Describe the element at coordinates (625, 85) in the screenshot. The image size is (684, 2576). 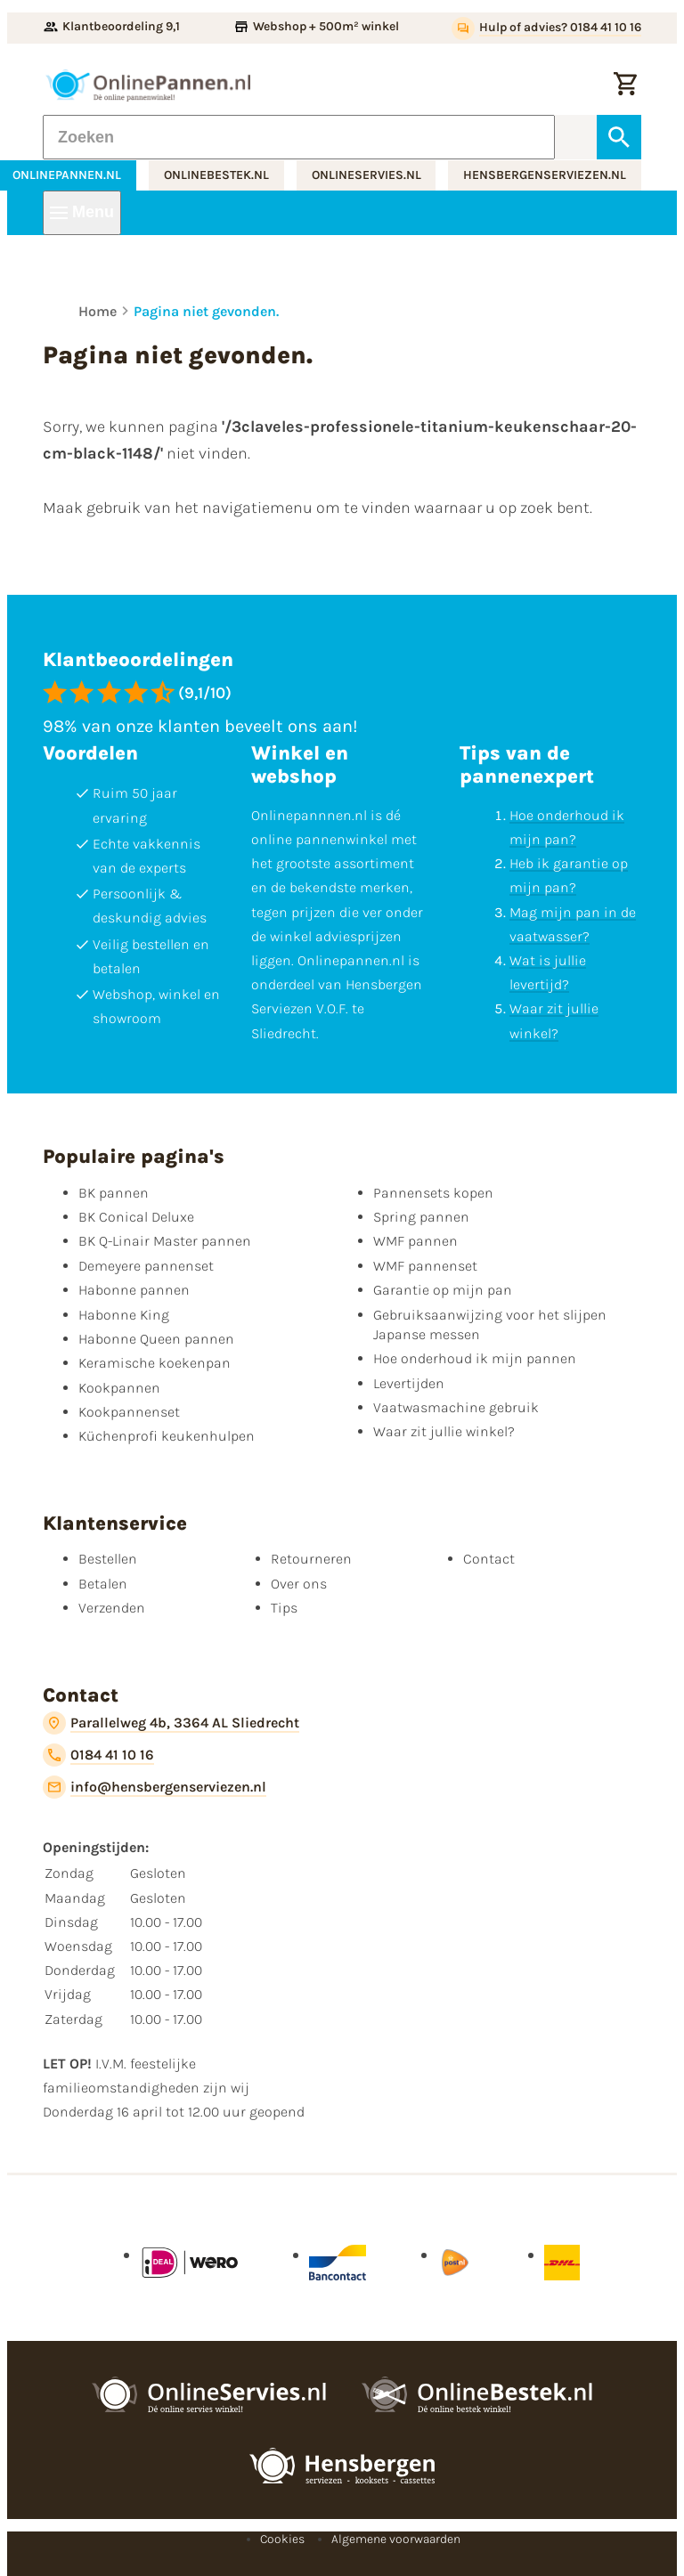
I see `[Winkelwagen]` at that location.